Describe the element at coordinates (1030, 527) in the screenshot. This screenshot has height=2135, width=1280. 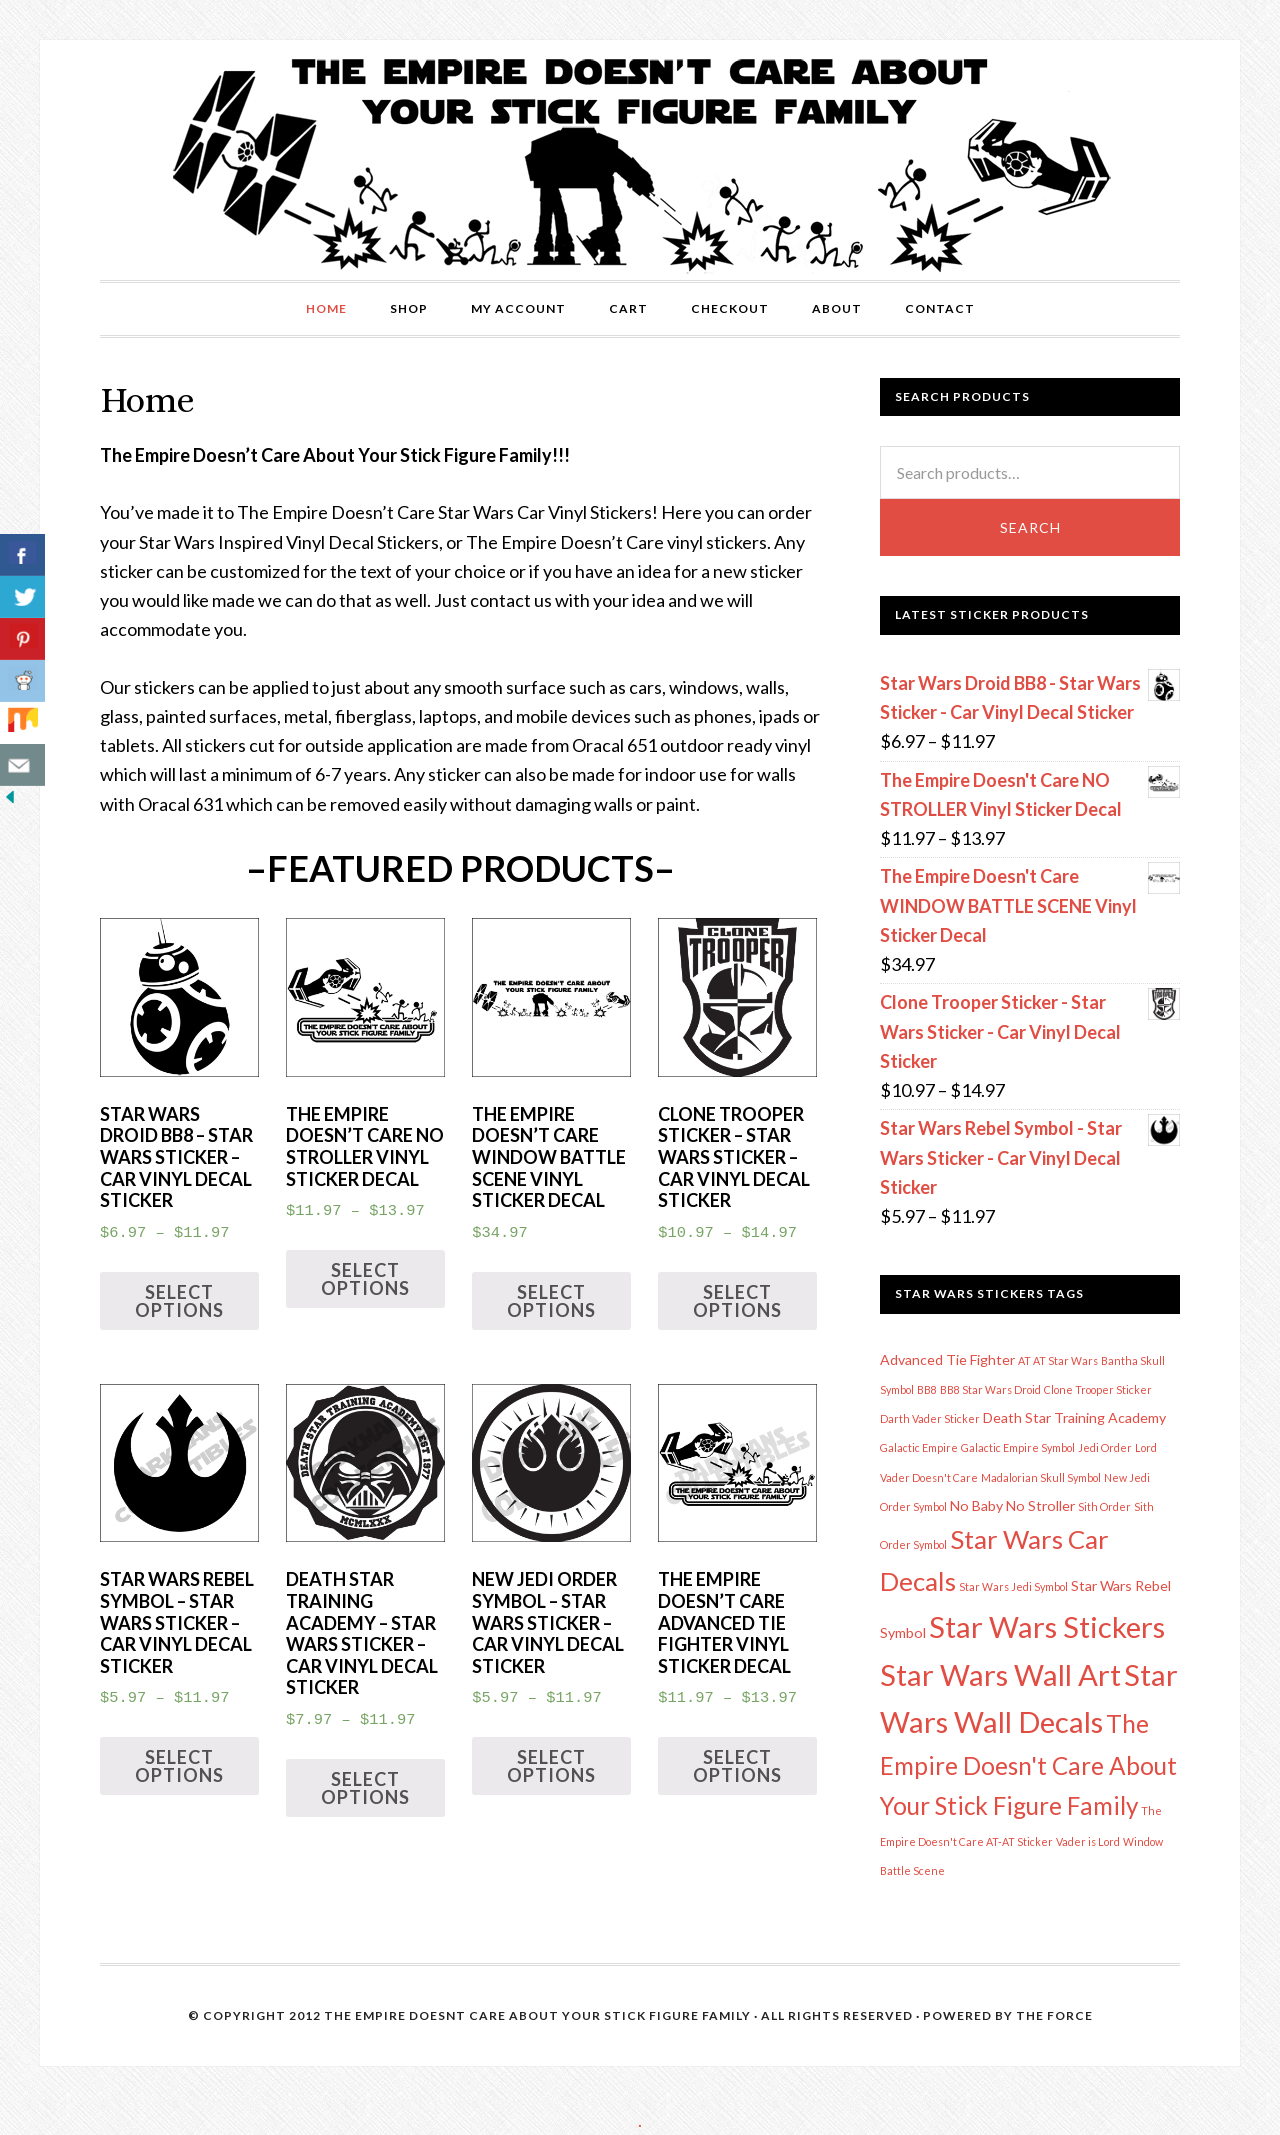
I see `Search` at that location.